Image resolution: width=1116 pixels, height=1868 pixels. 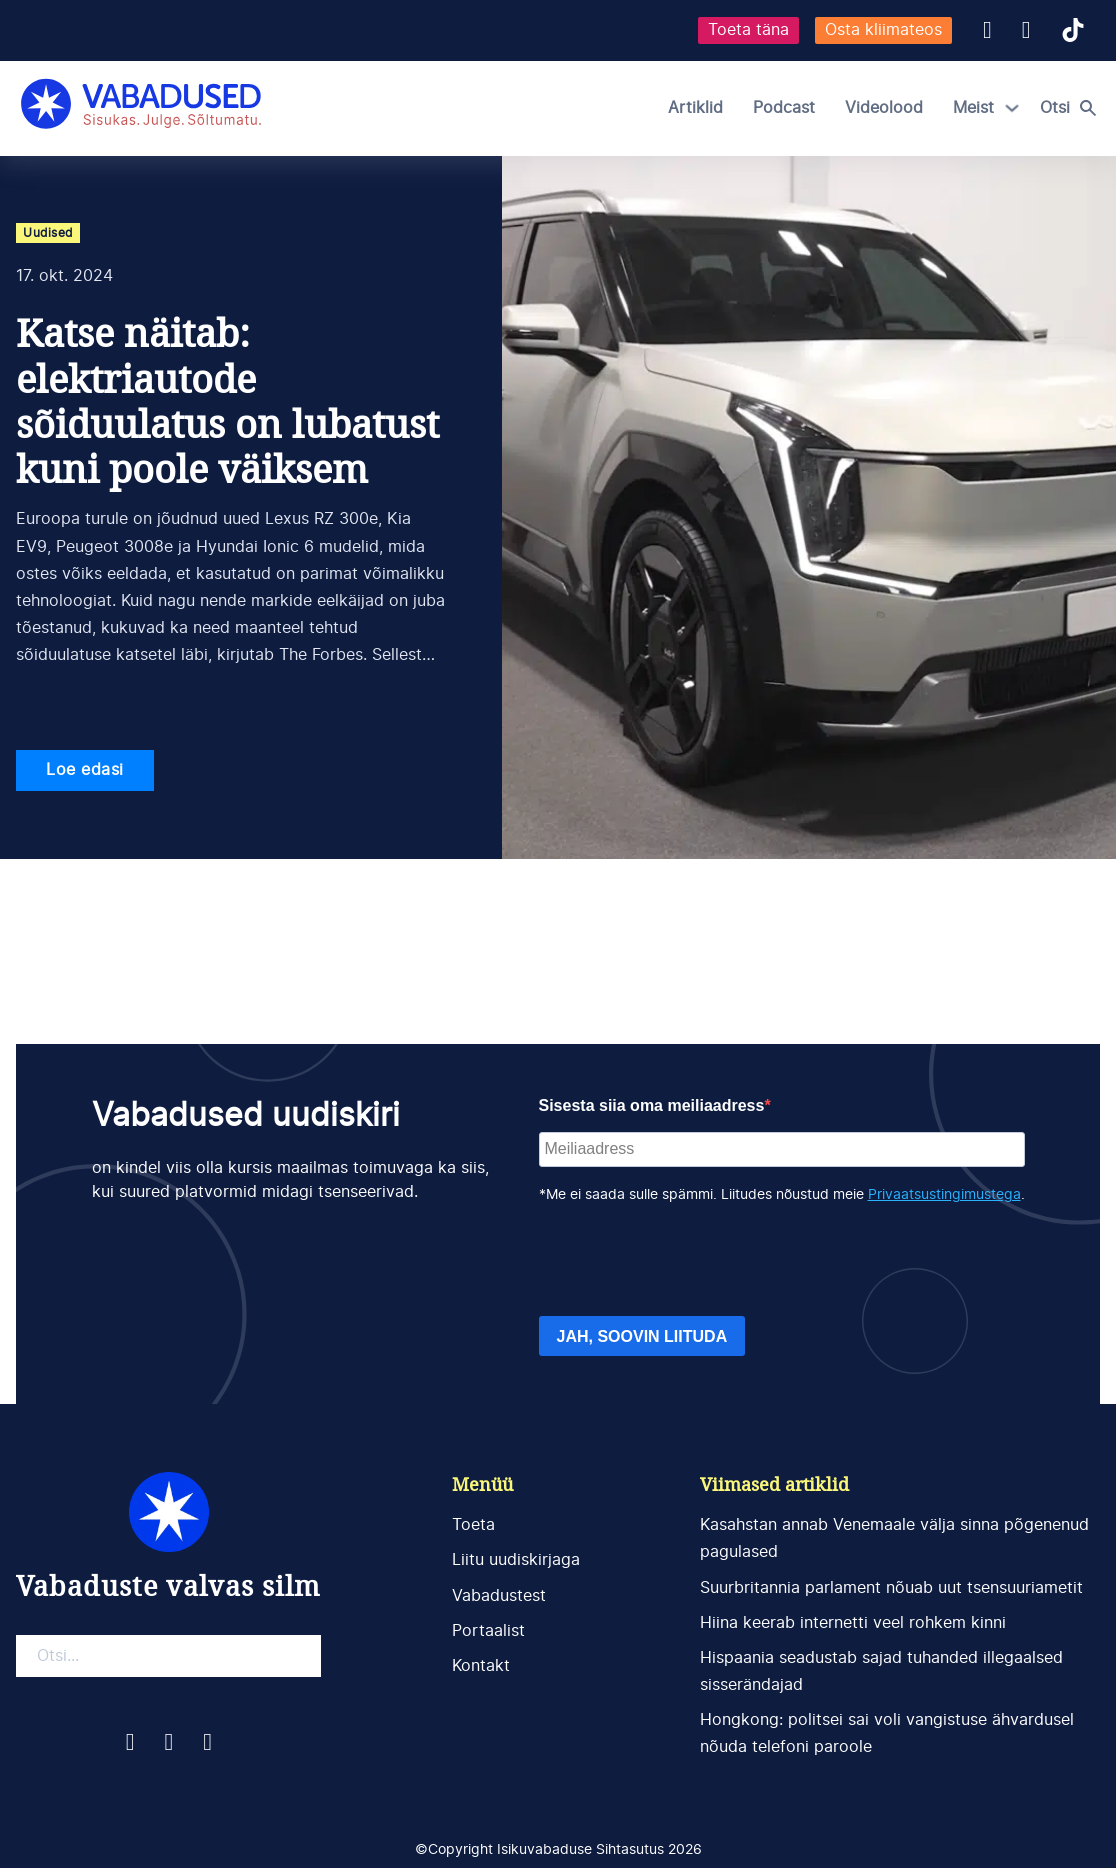 I want to click on [presentation], so click(x=691, y=1261).